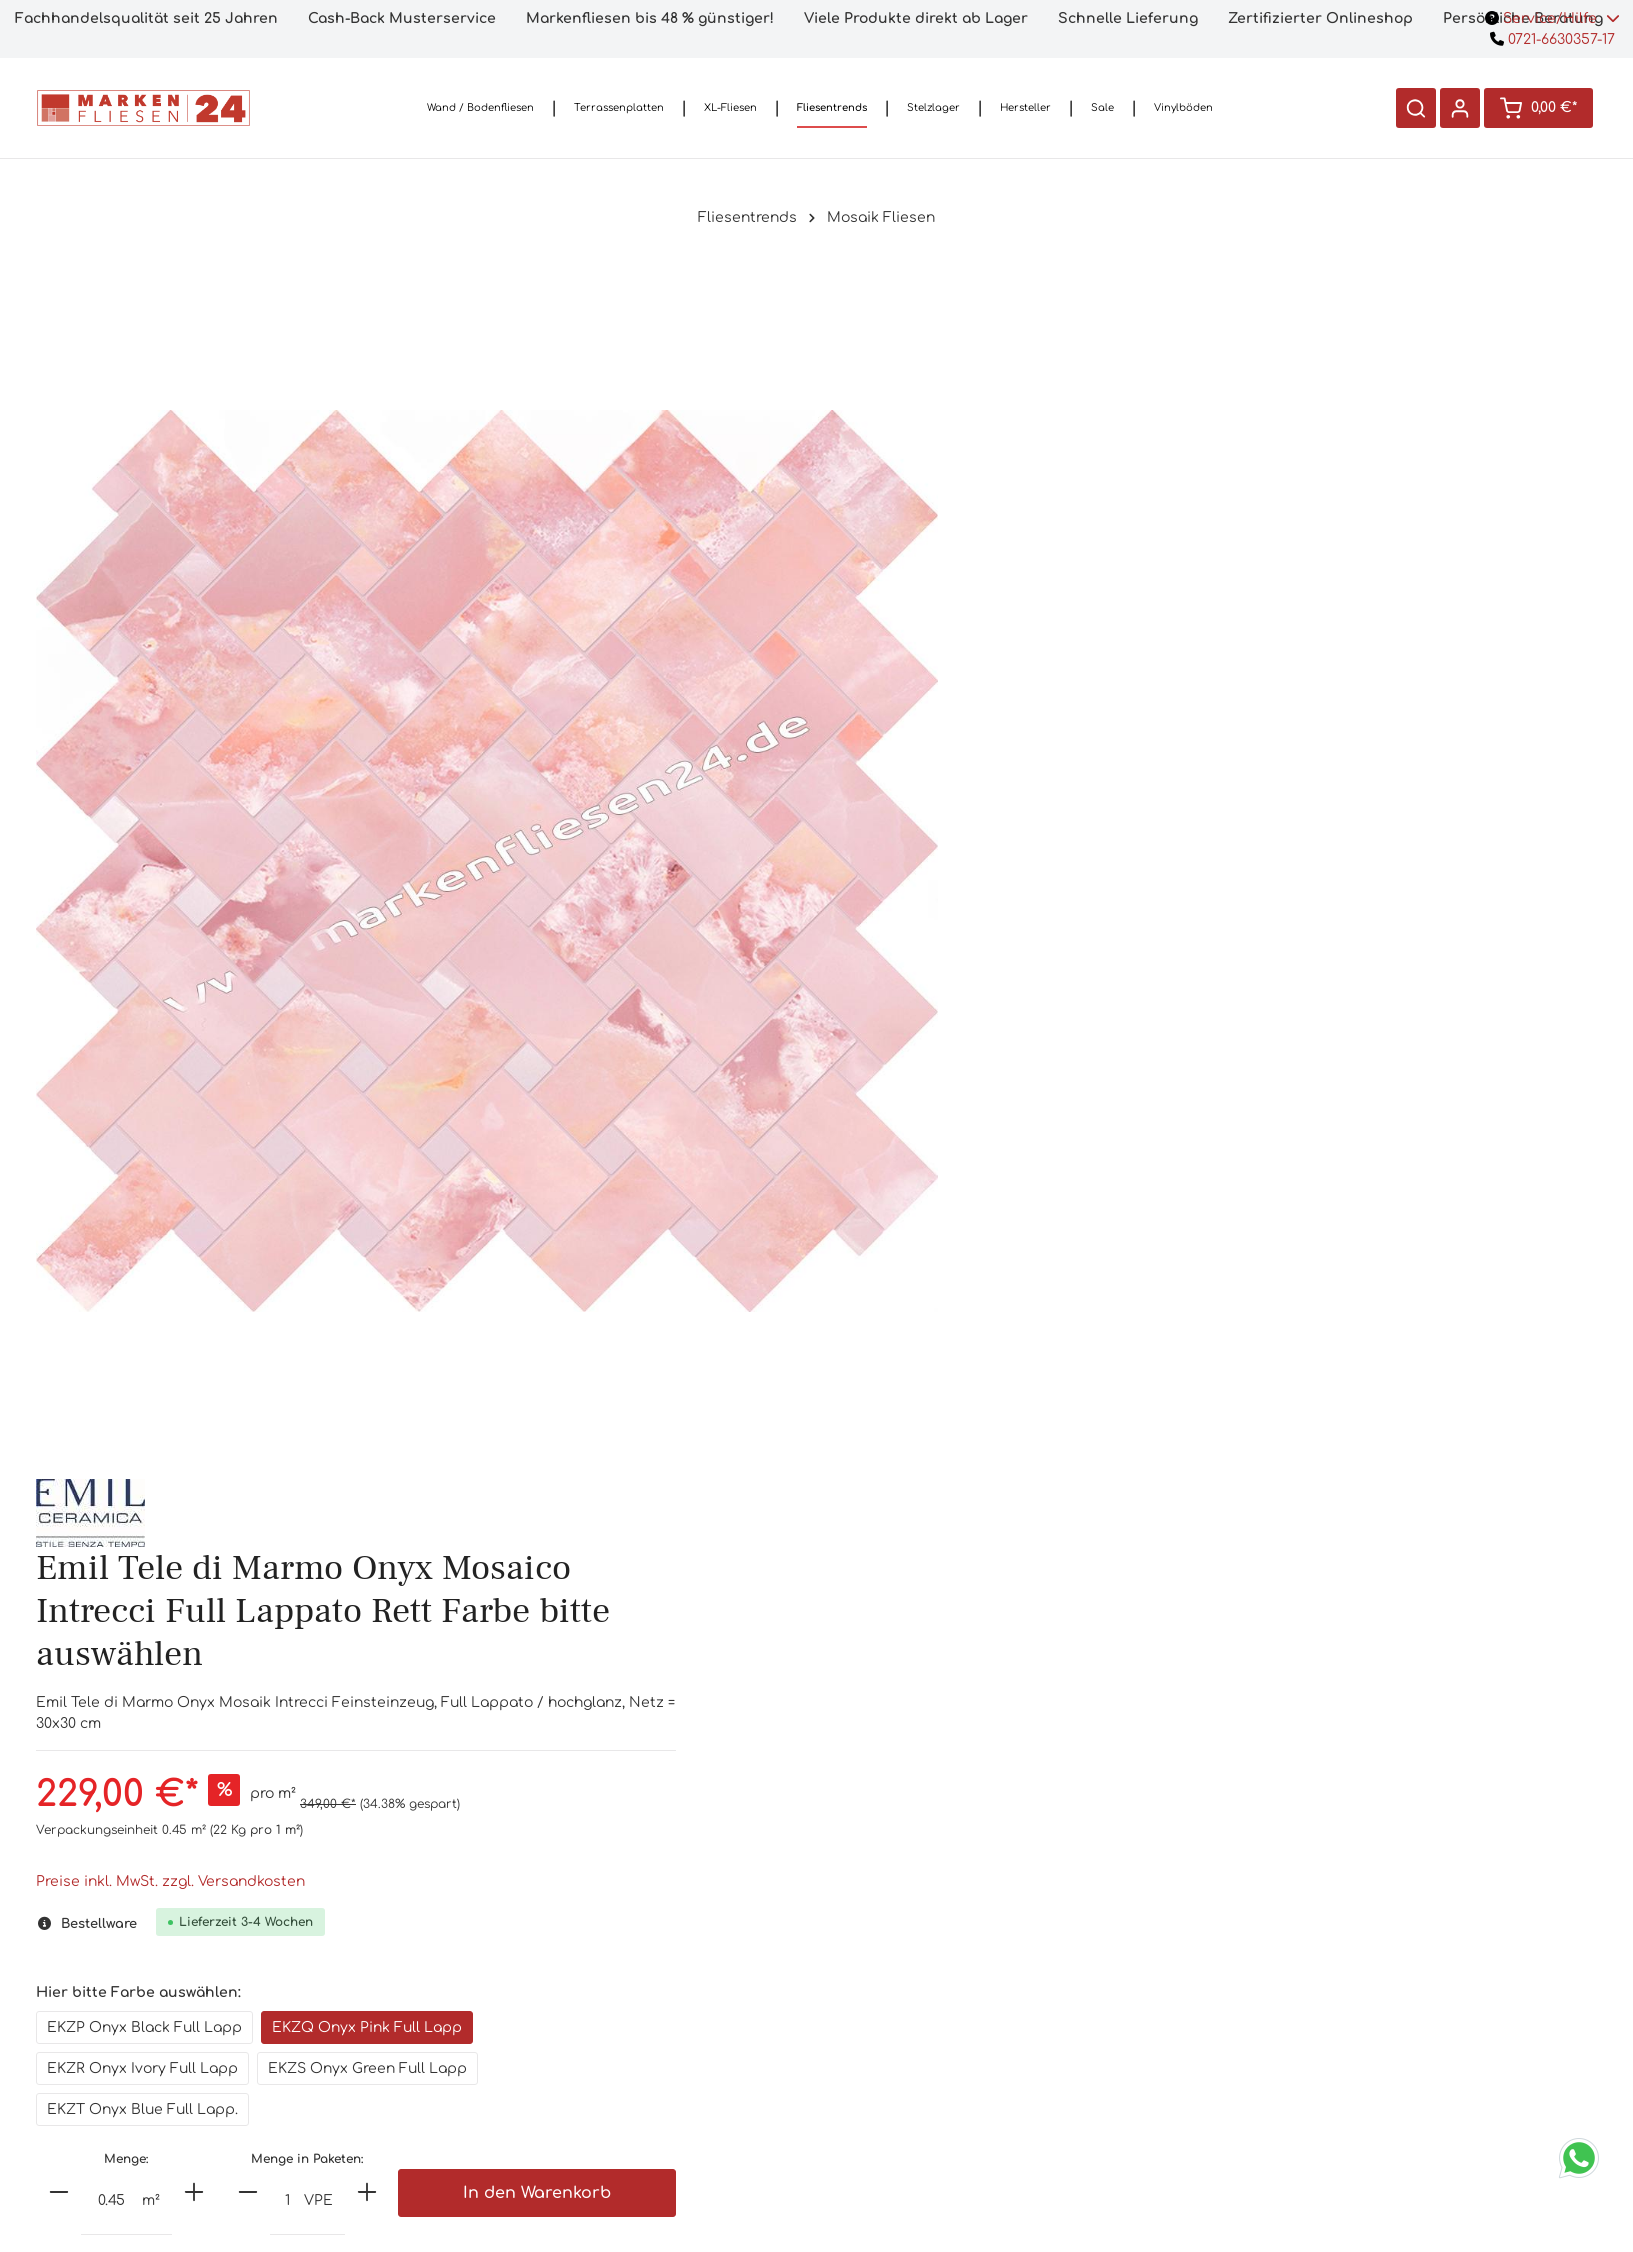 Image resolution: width=1633 pixels, height=2252 pixels. I want to click on [Warenkorb], so click(1538, 108).